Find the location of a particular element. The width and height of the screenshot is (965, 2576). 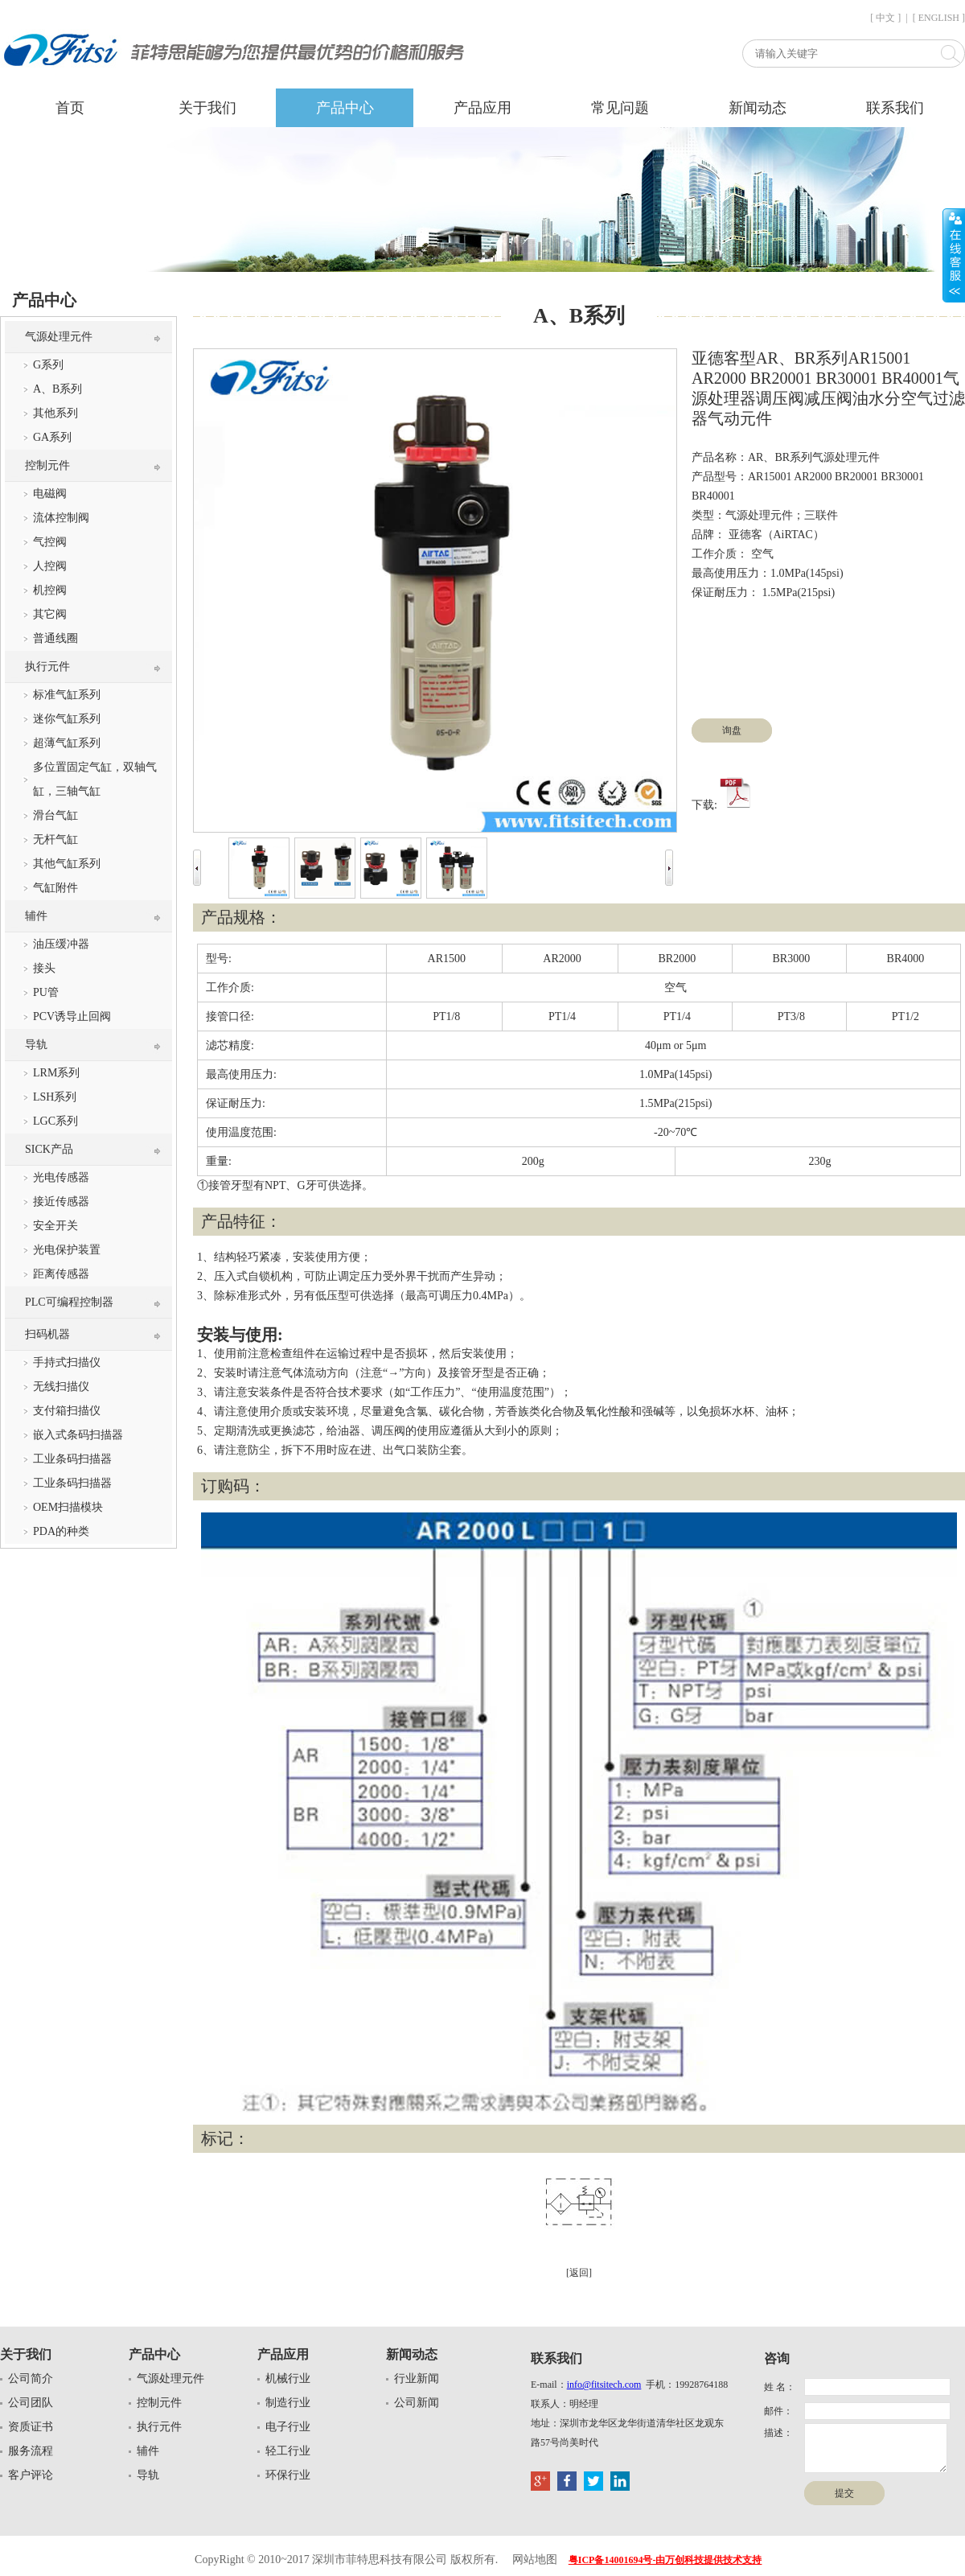

制造行业 is located at coordinates (287, 2403).